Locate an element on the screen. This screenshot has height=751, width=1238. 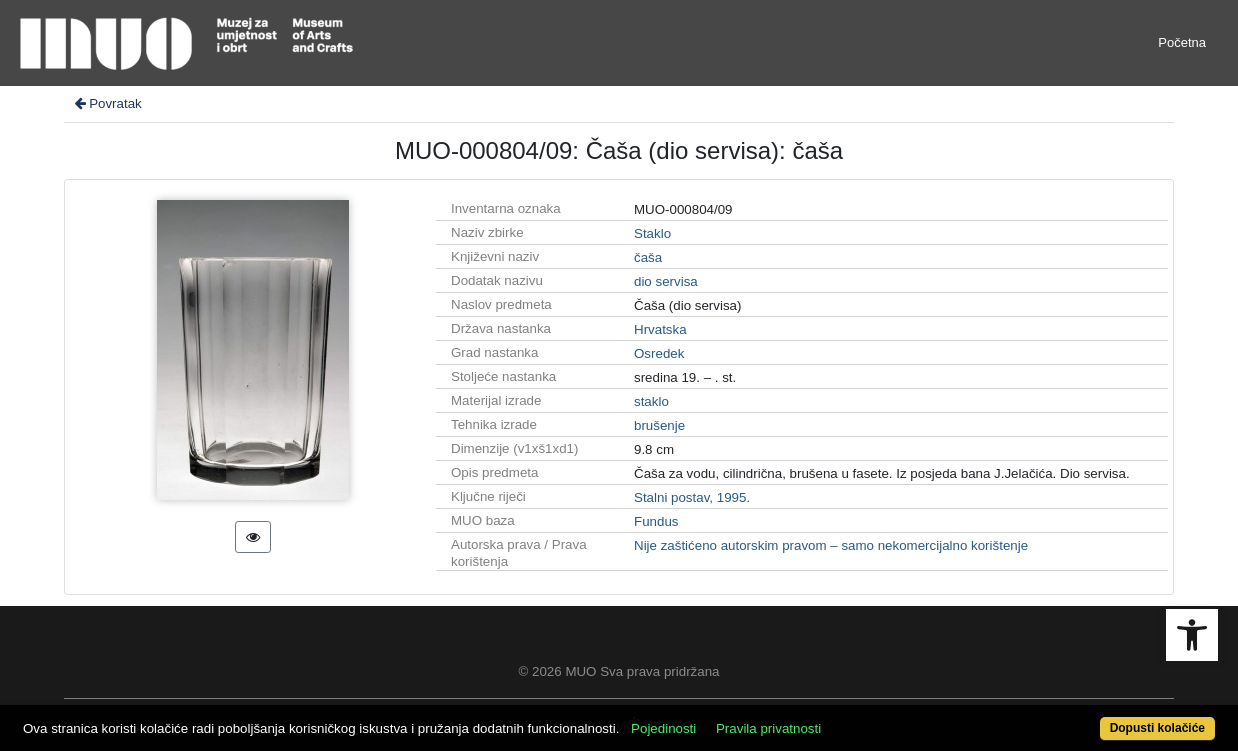
Početna is located at coordinates (1182, 42).